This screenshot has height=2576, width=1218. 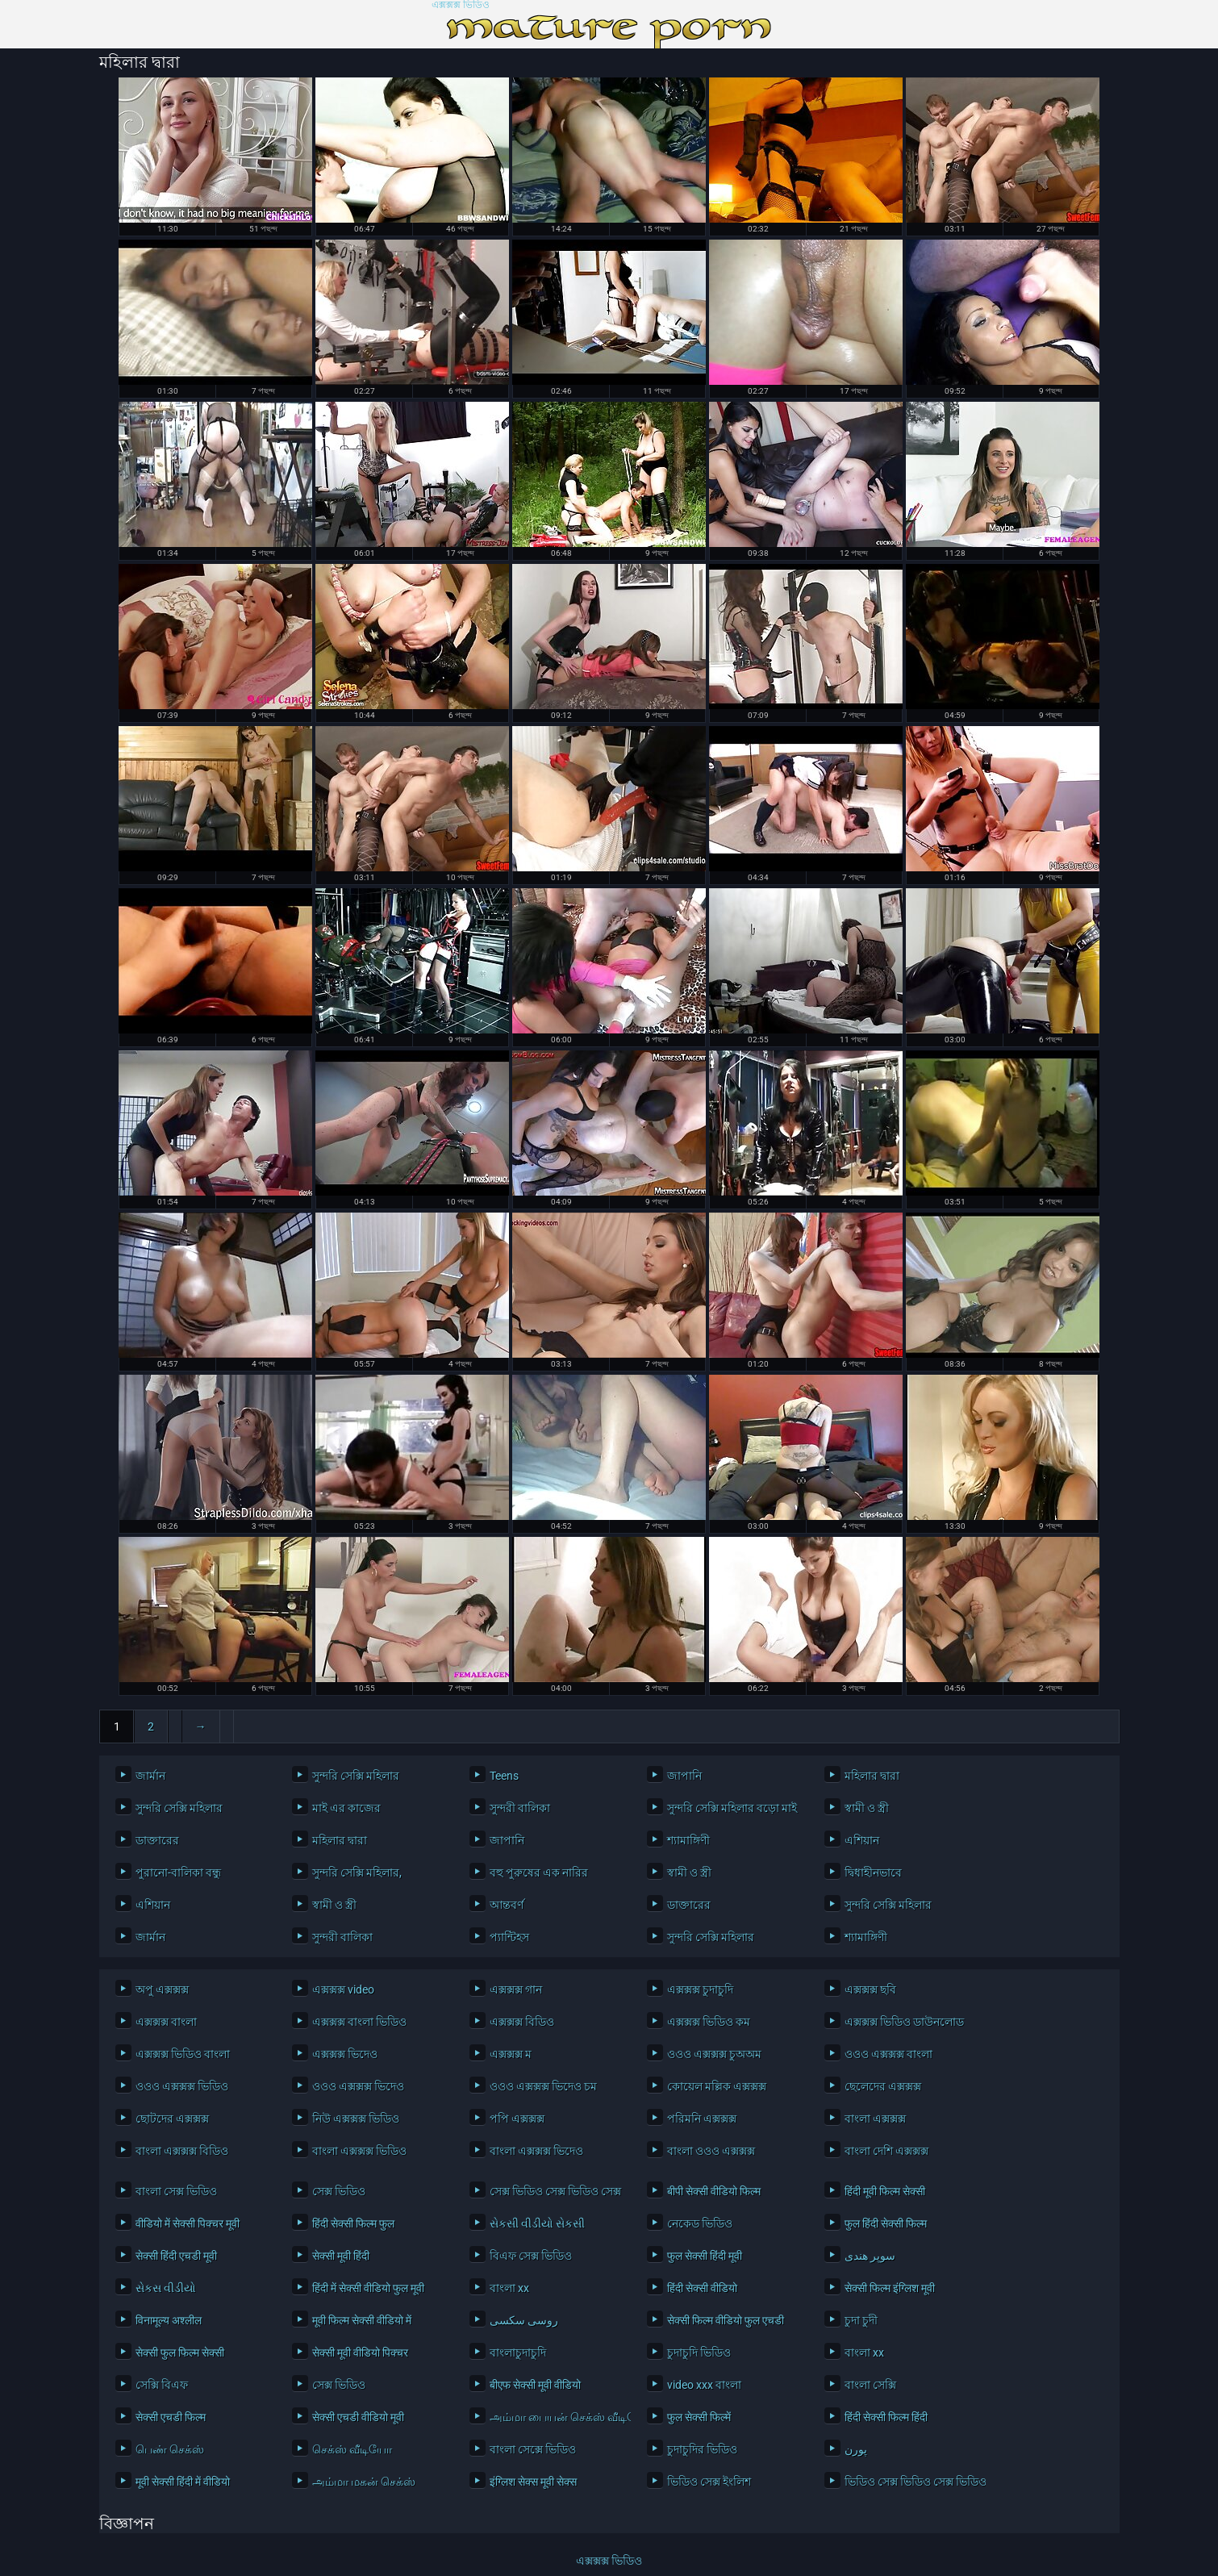 I want to click on জাপানি, so click(x=684, y=1775).